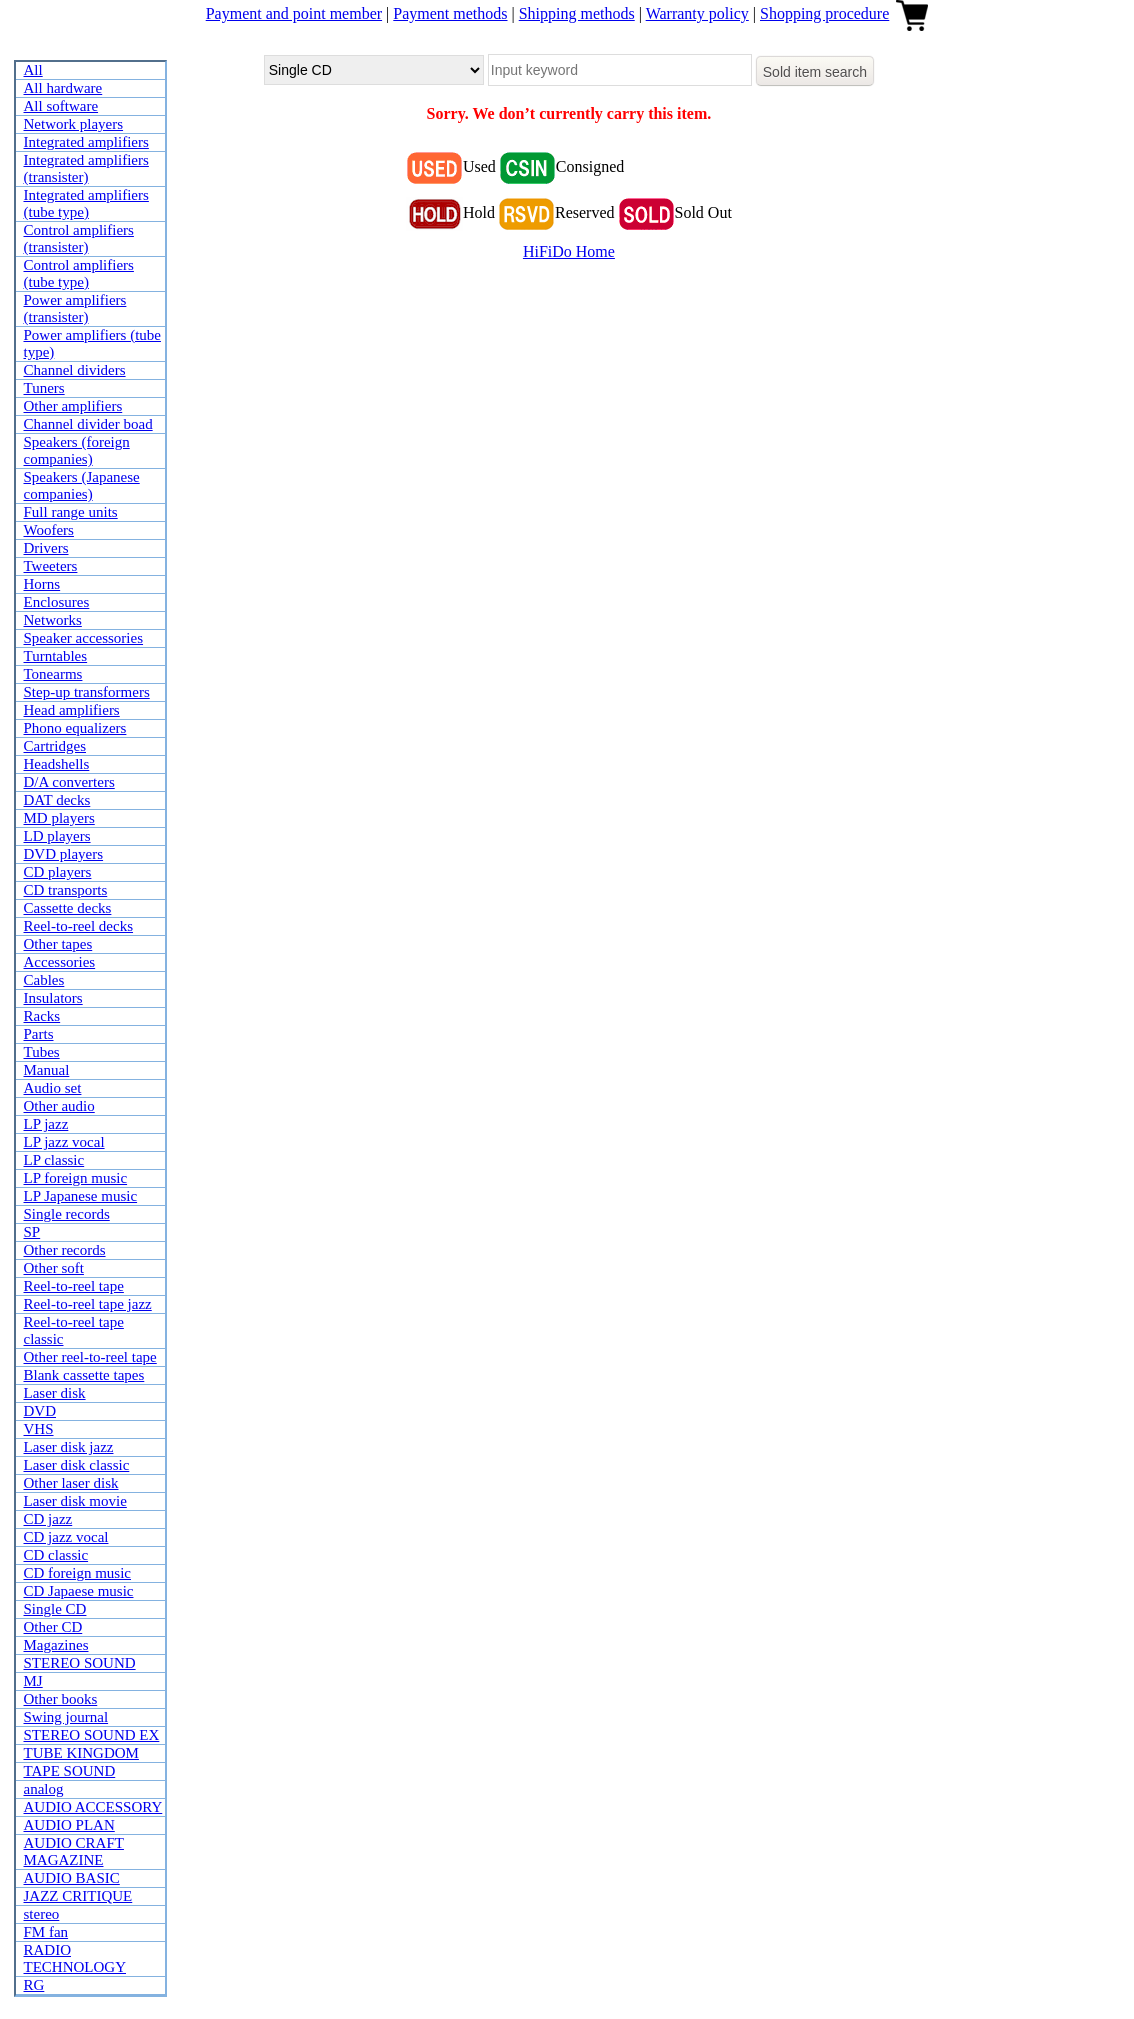 The height and width of the screenshot is (2019, 1134). I want to click on VHS, so click(39, 1429).